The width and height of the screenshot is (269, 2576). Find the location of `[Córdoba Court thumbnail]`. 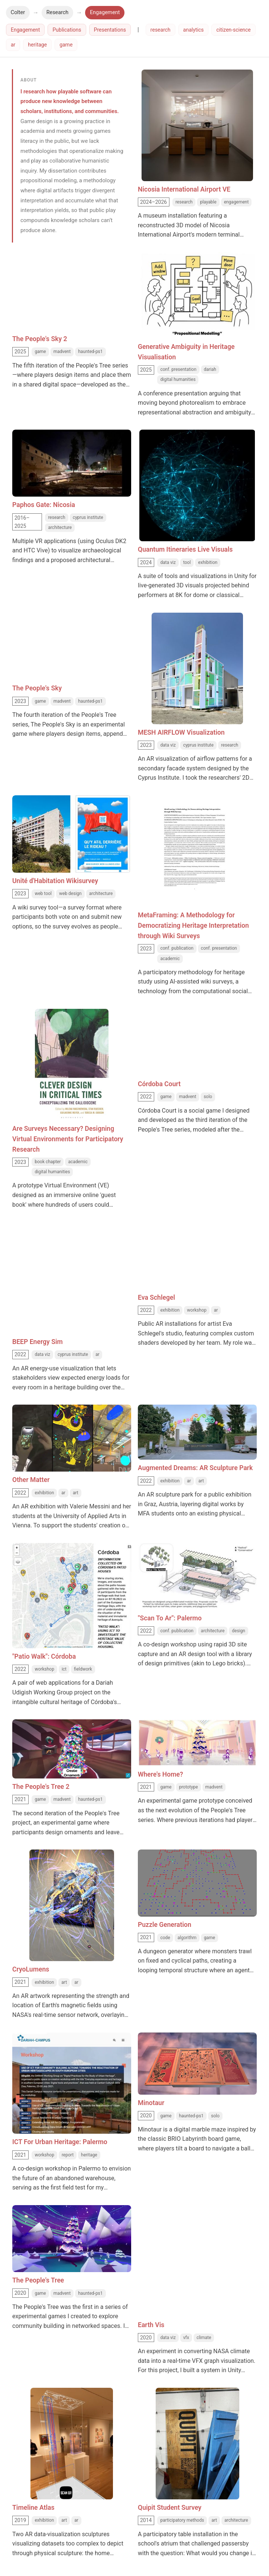

[Córdoba Court thumbnail] is located at coordinates (197, 1038).